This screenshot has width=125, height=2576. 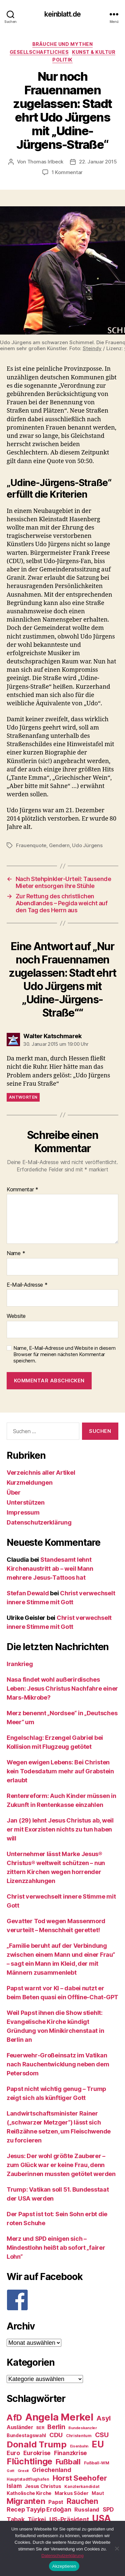 What do you see at coordinates (22, 1190) in the screenshot?
I see `Kommentar` at bounding box center [22, 1190].